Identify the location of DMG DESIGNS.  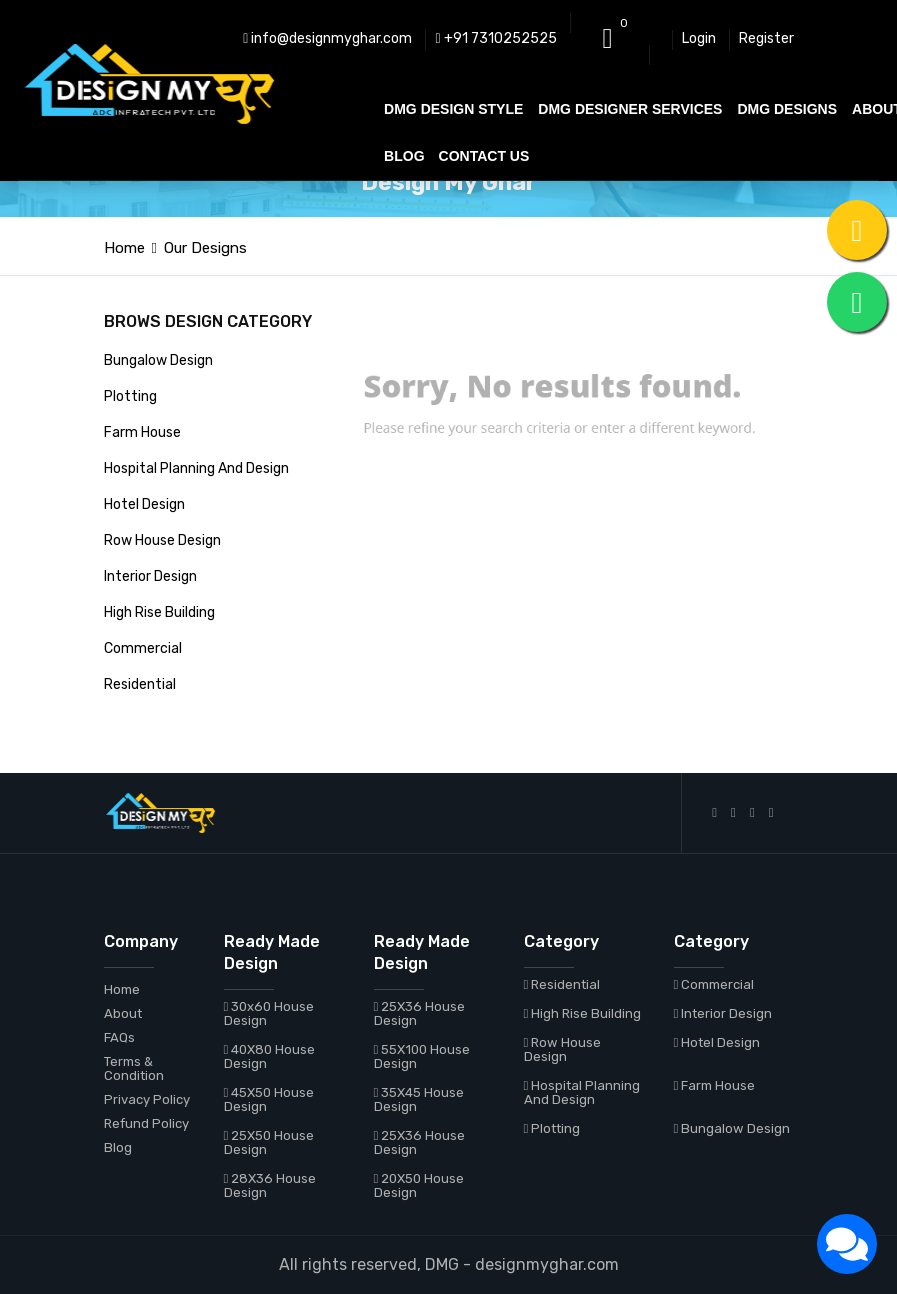
(787, 109).